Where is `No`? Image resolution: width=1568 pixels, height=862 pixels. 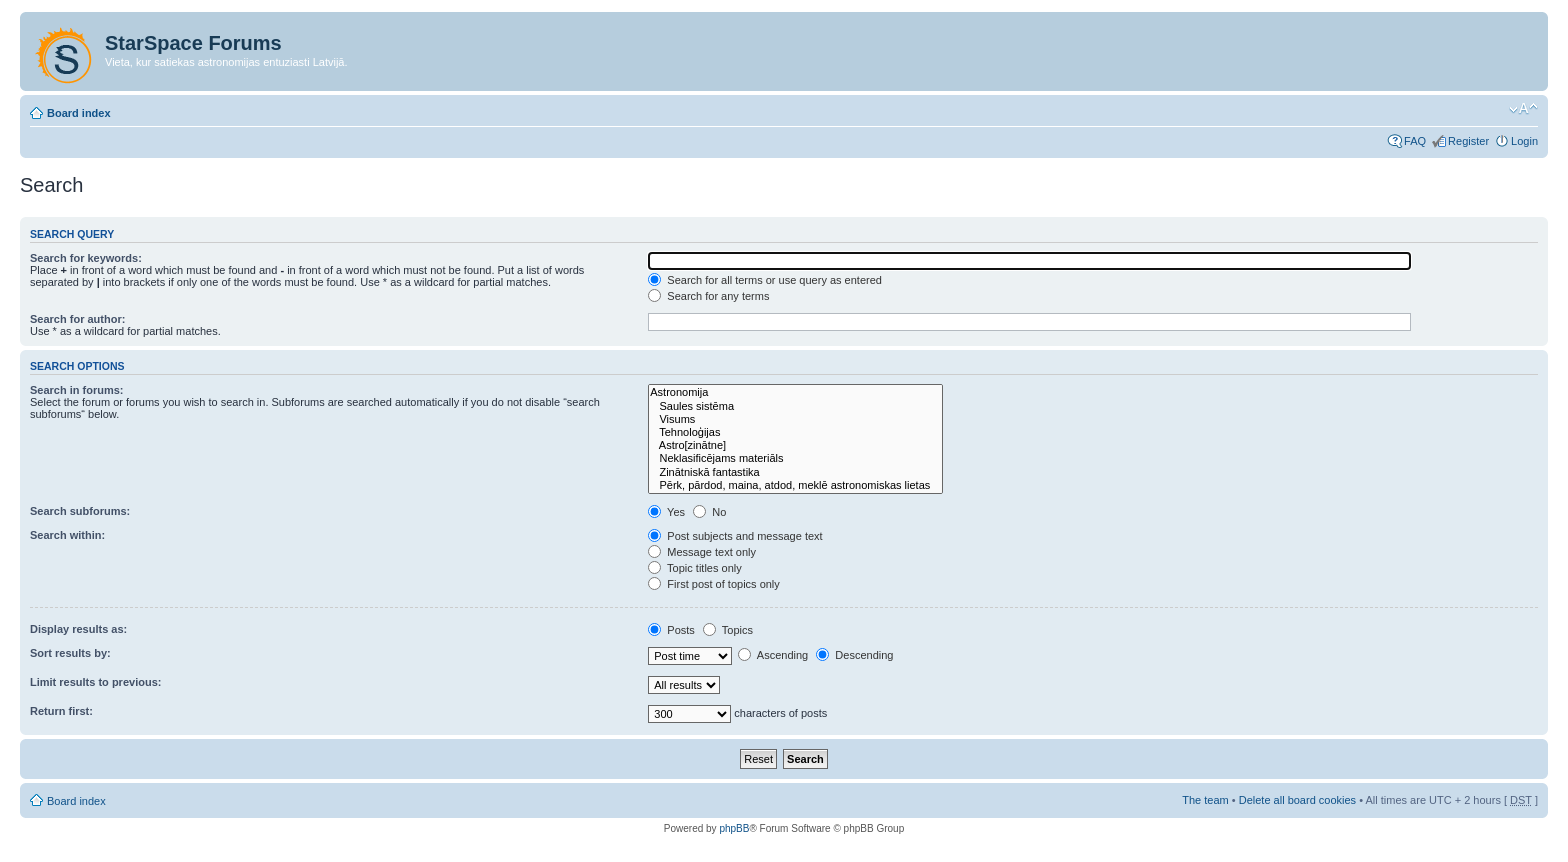 No is located at coordinates (709, 512).